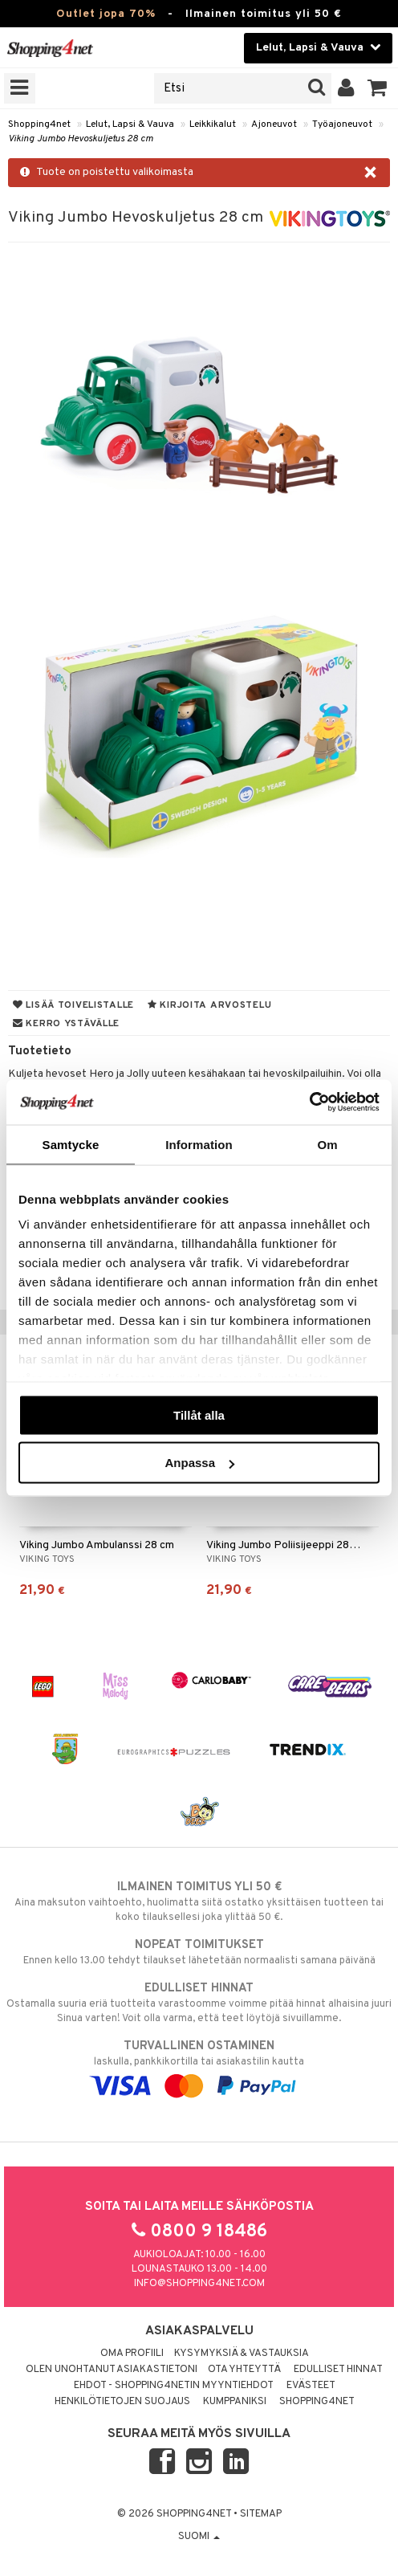 This screenshot has height=2576, width=398. I want to click on info@shopping4net.com, so click(199, 2283).